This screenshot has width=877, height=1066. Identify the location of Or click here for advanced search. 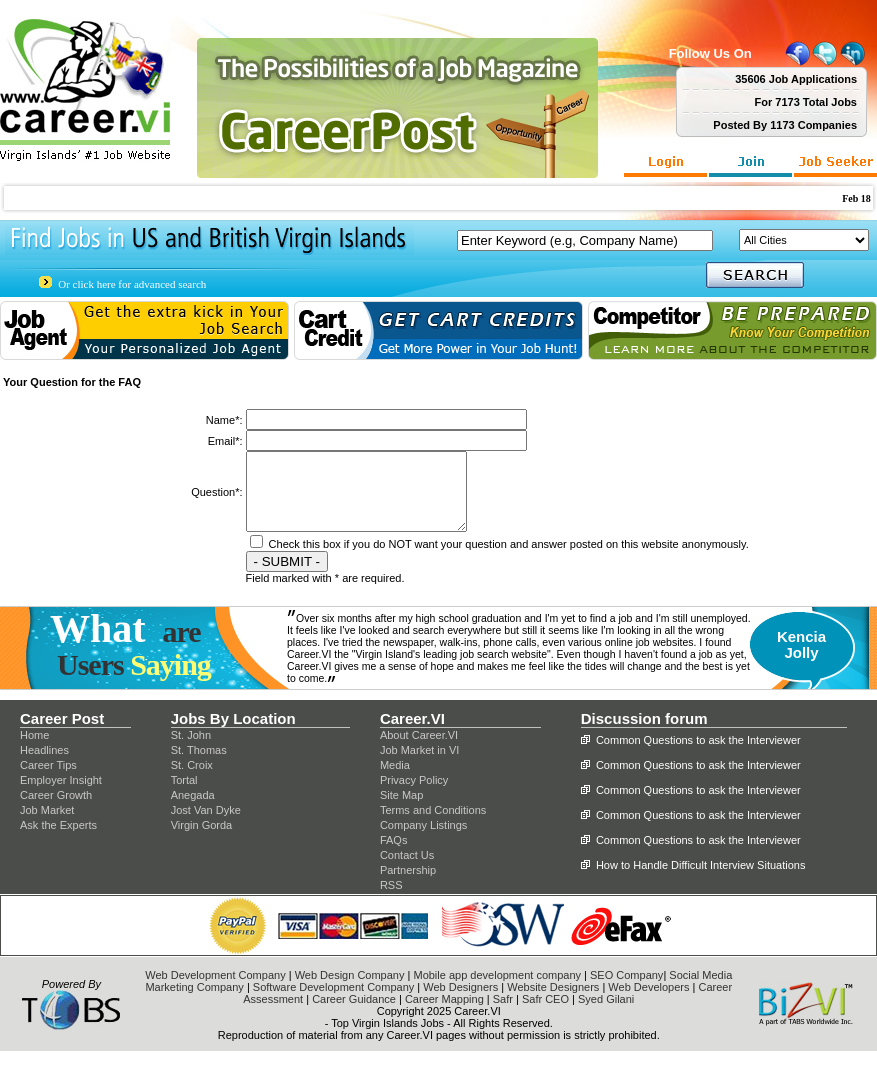
(132, 284).